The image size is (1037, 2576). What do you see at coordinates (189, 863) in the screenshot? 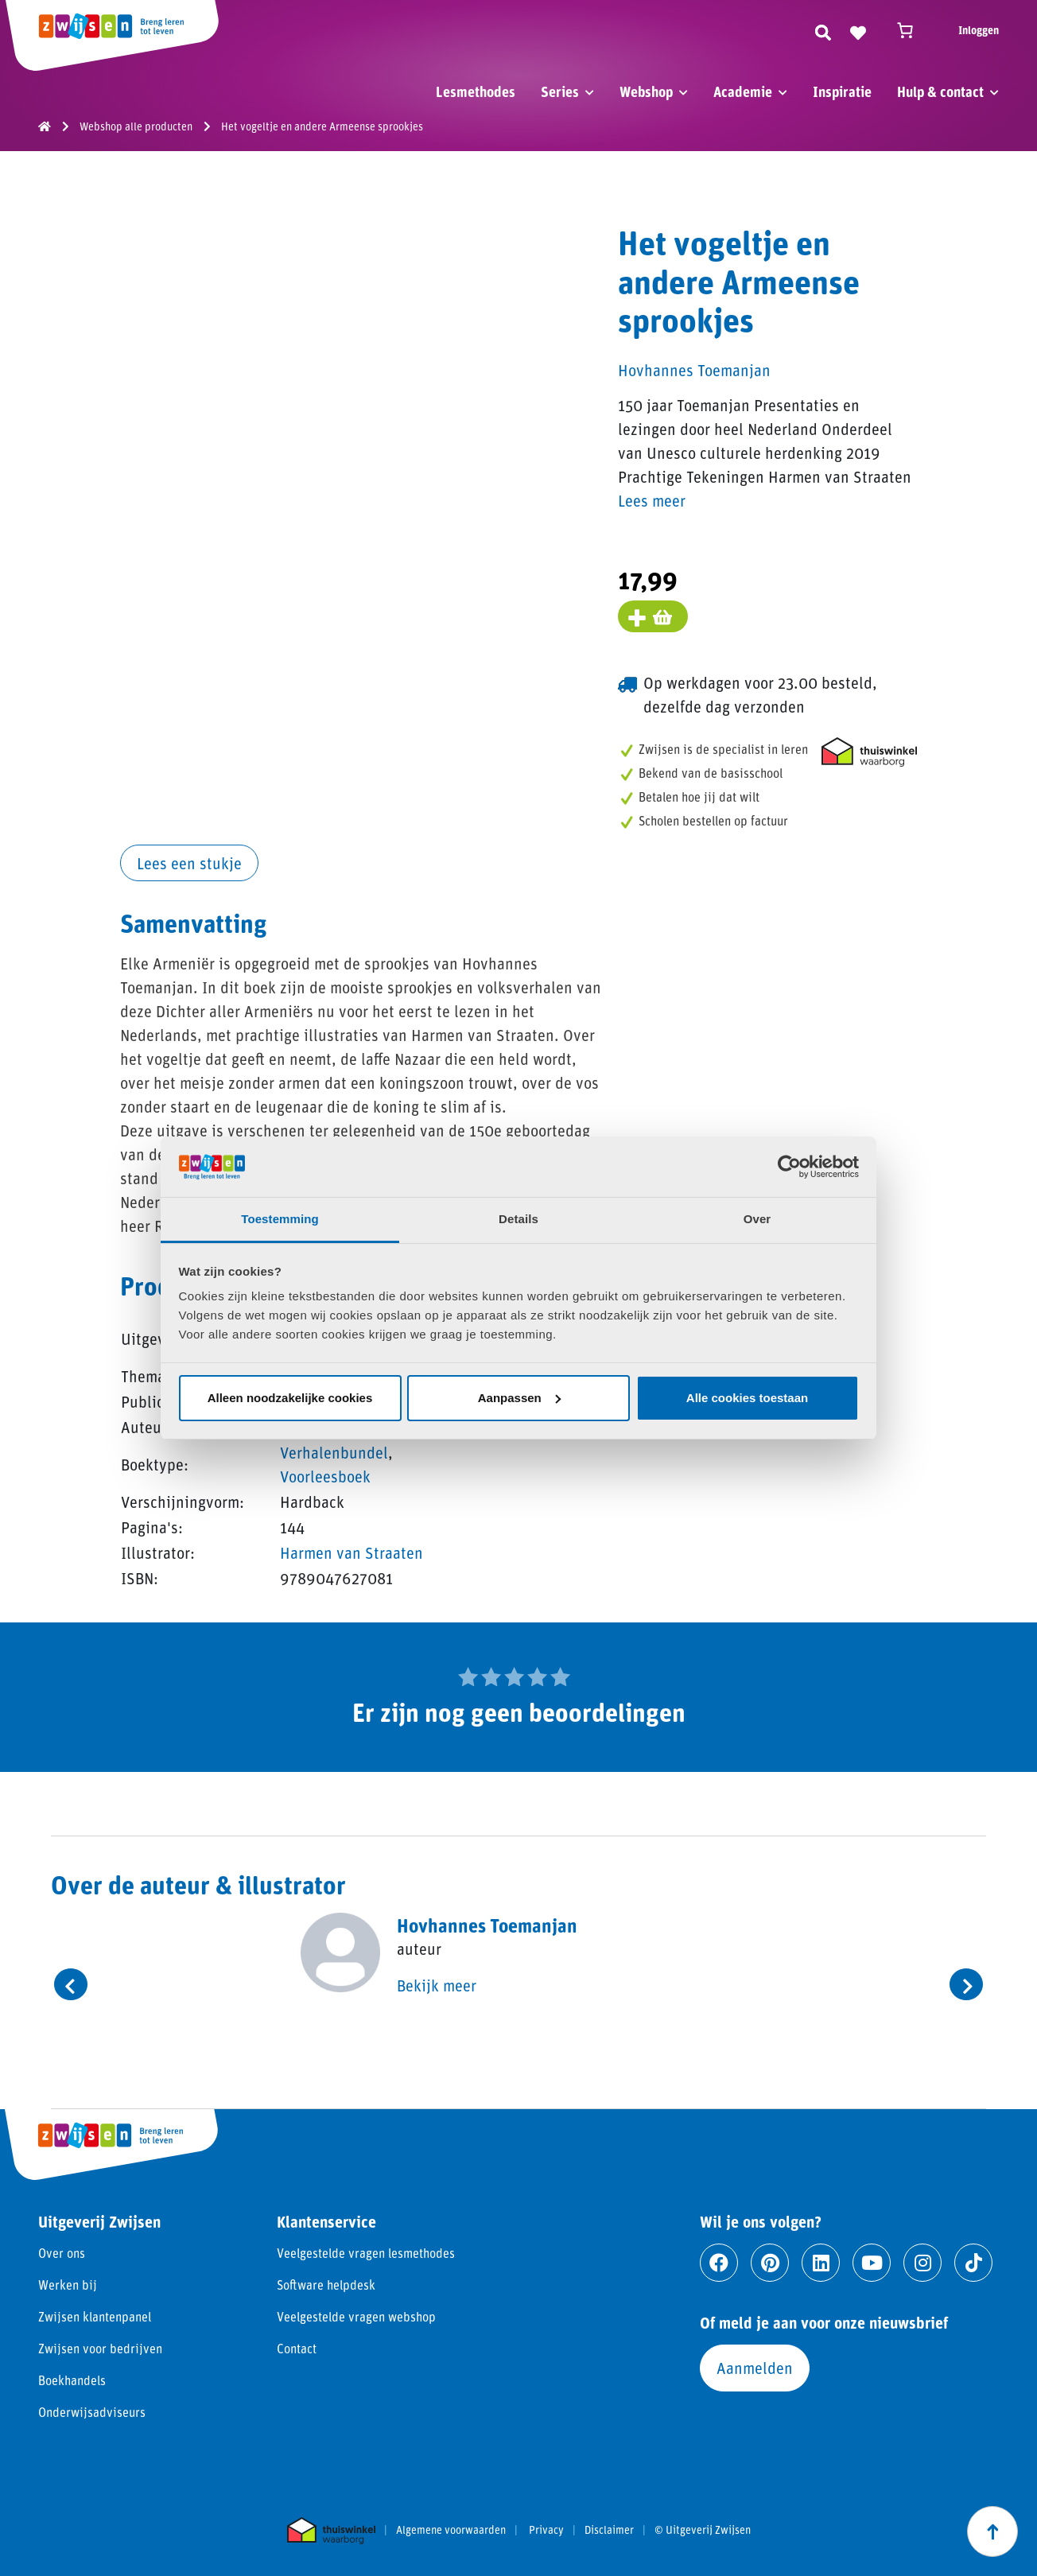
I see `Lees een stukje` at bounding box center [189, 863].